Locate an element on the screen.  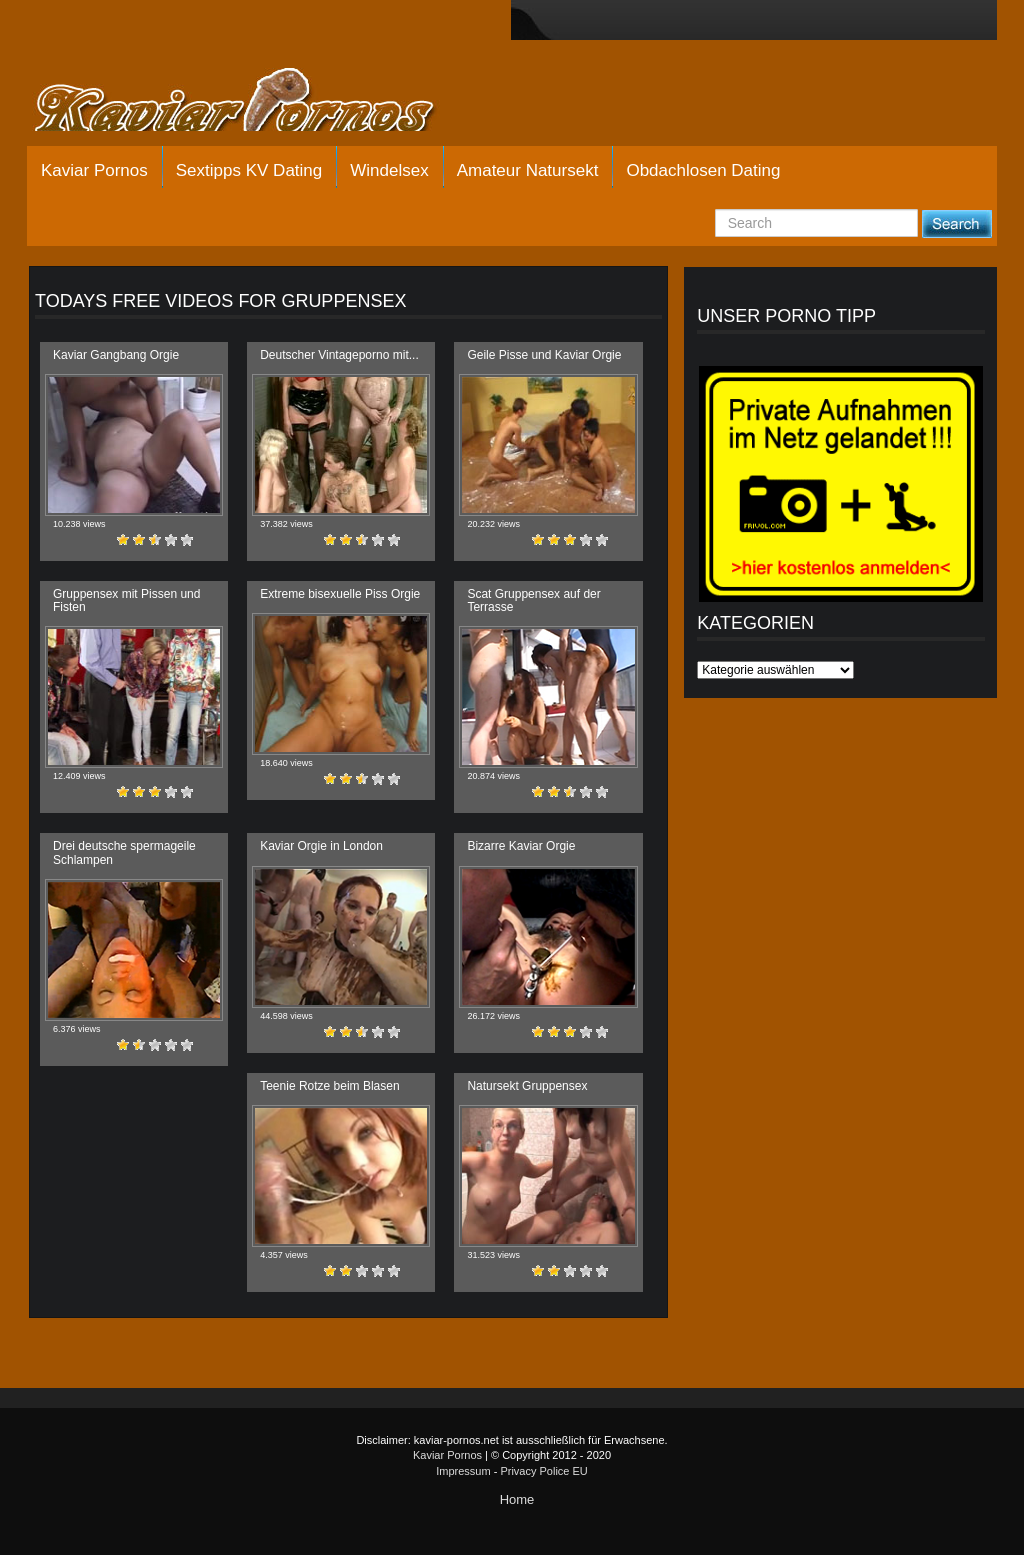
Kaviar Gangbang Orgie is located at coordinates (116, 355).